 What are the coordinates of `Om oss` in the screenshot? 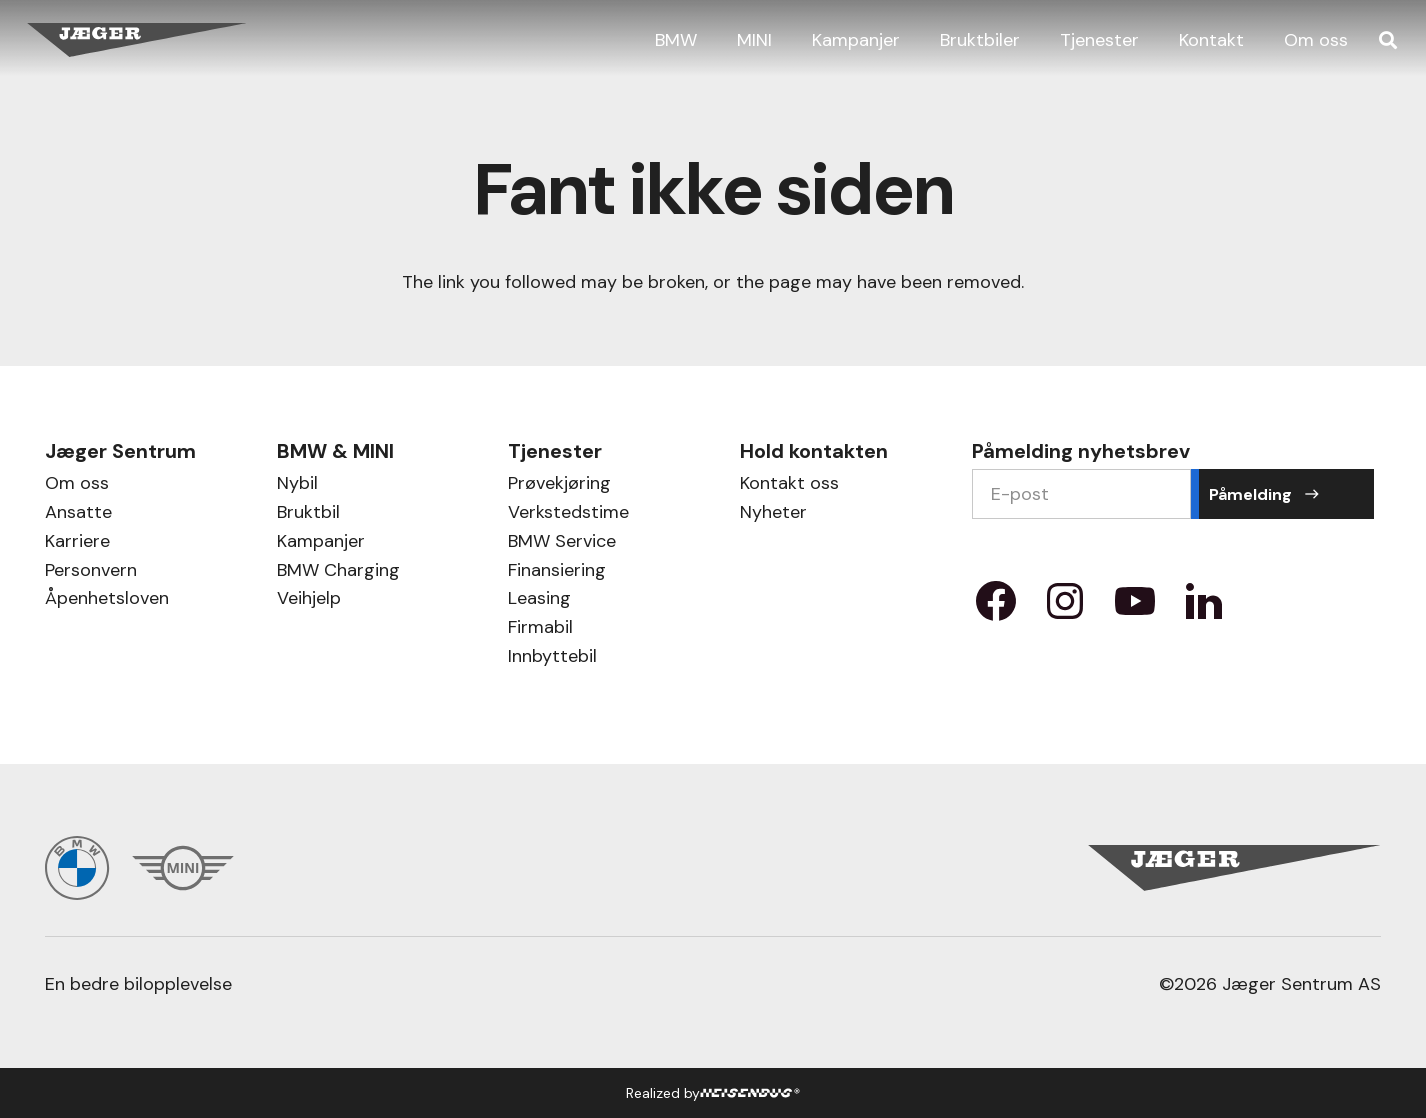 It's located at (77, 485).